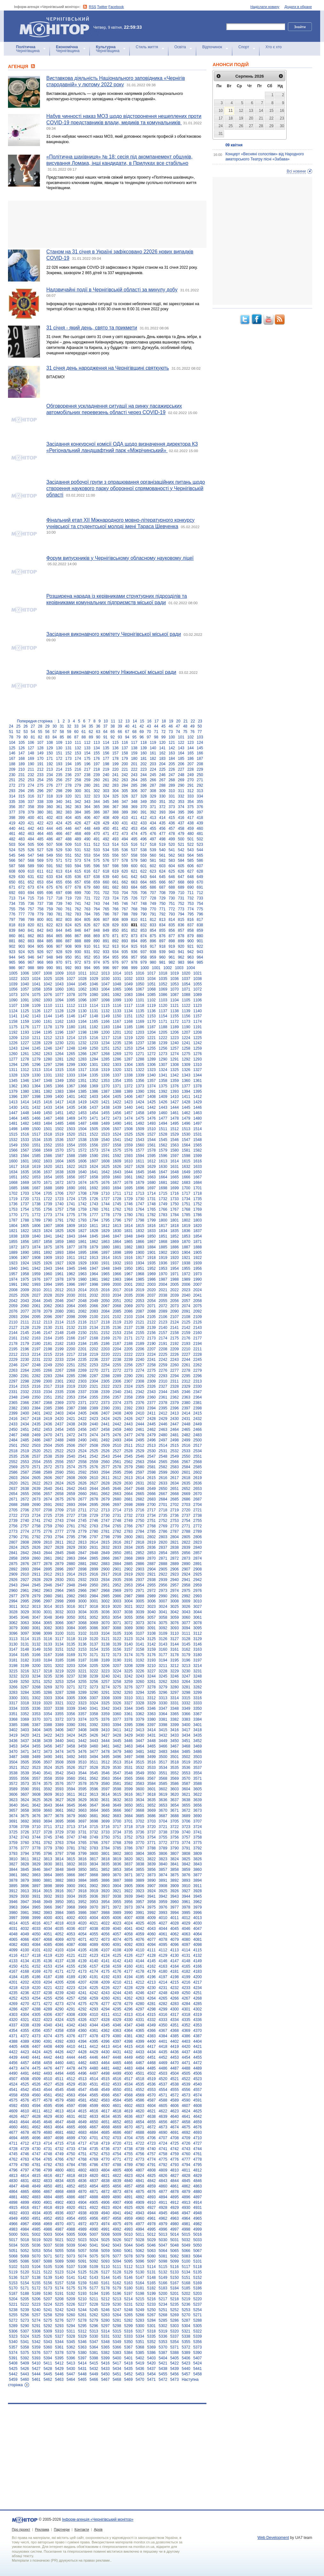 The image size is (324, 2576). Describe the element at coordinates (134, 903) in the screenshot. I see `747` at that location.